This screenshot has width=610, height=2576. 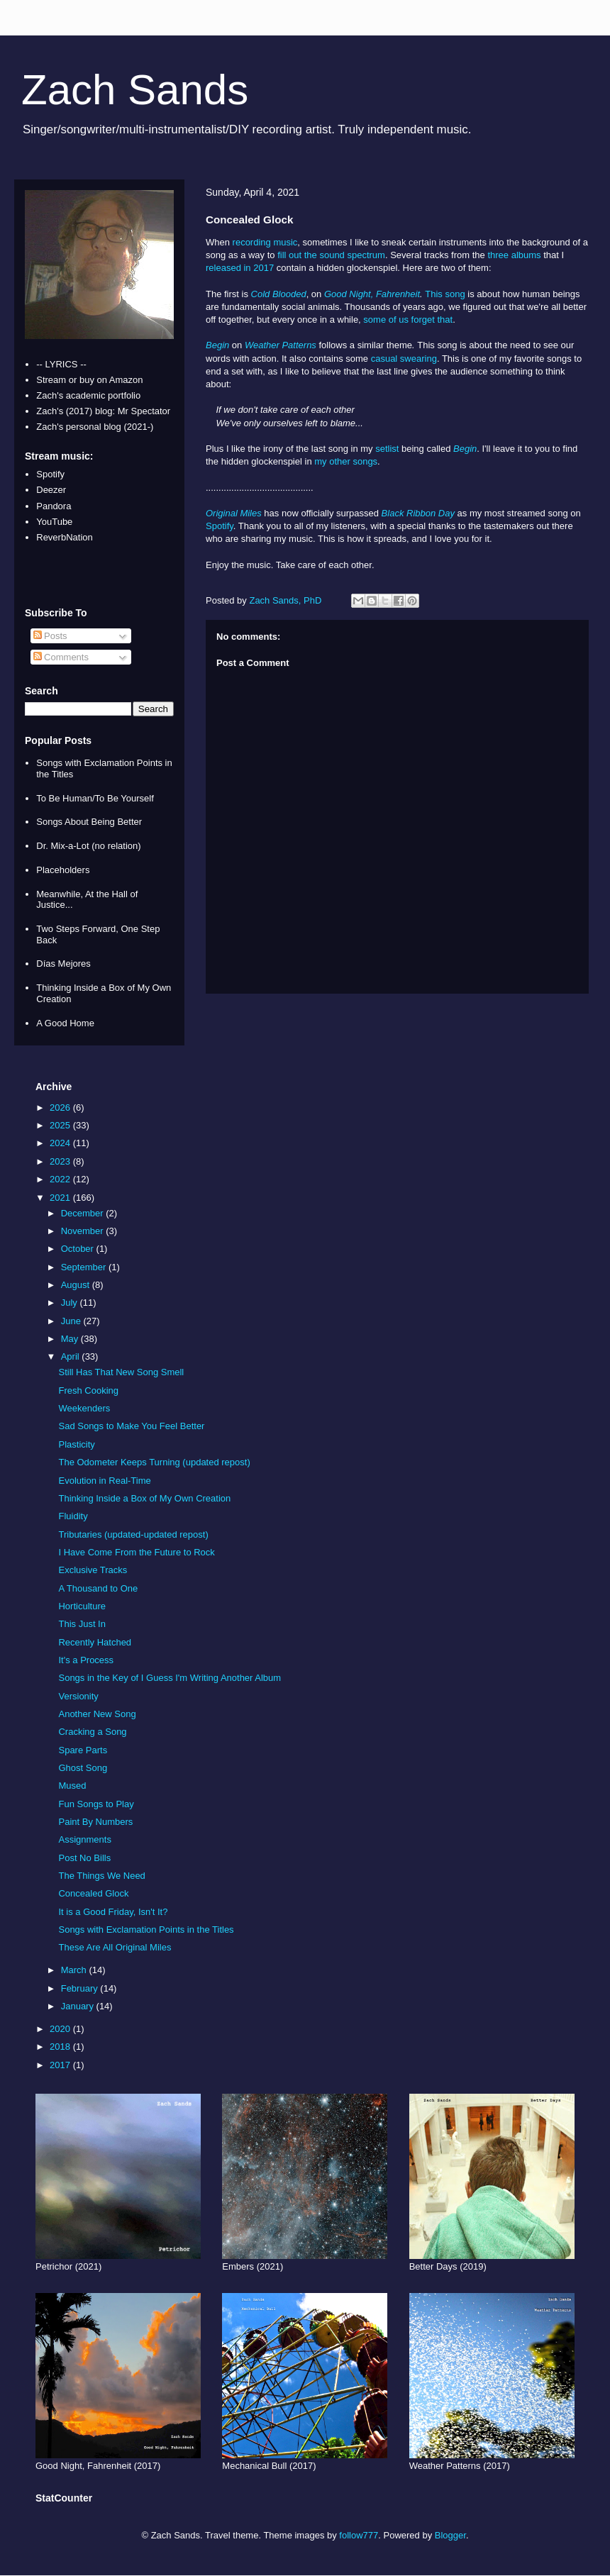 I want to click on Zach's academic portfolio, so click(x=88, y=395).